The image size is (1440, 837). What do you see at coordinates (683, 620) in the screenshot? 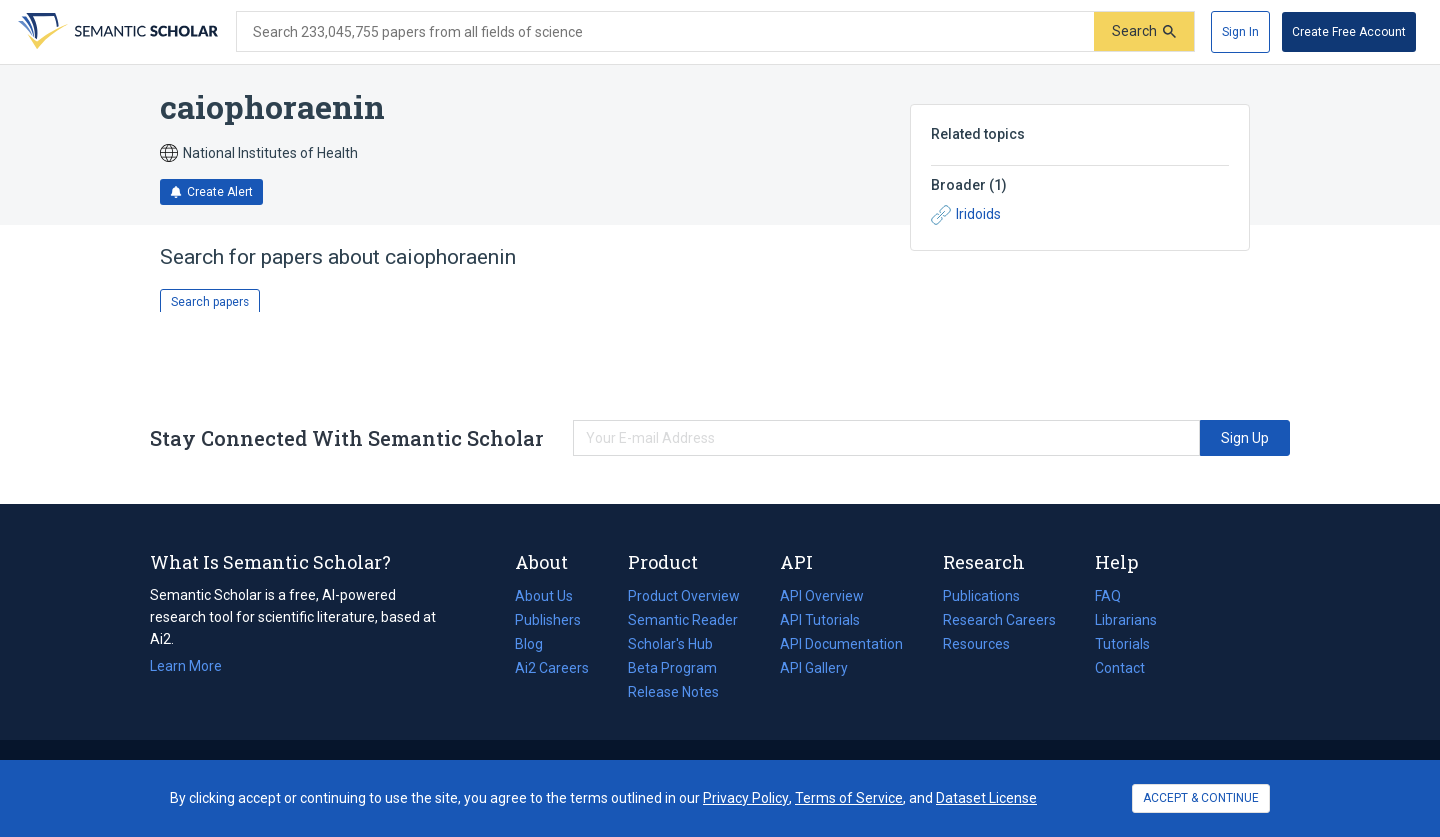
I see `Semantic Reader` at bounding box center [683, 620].